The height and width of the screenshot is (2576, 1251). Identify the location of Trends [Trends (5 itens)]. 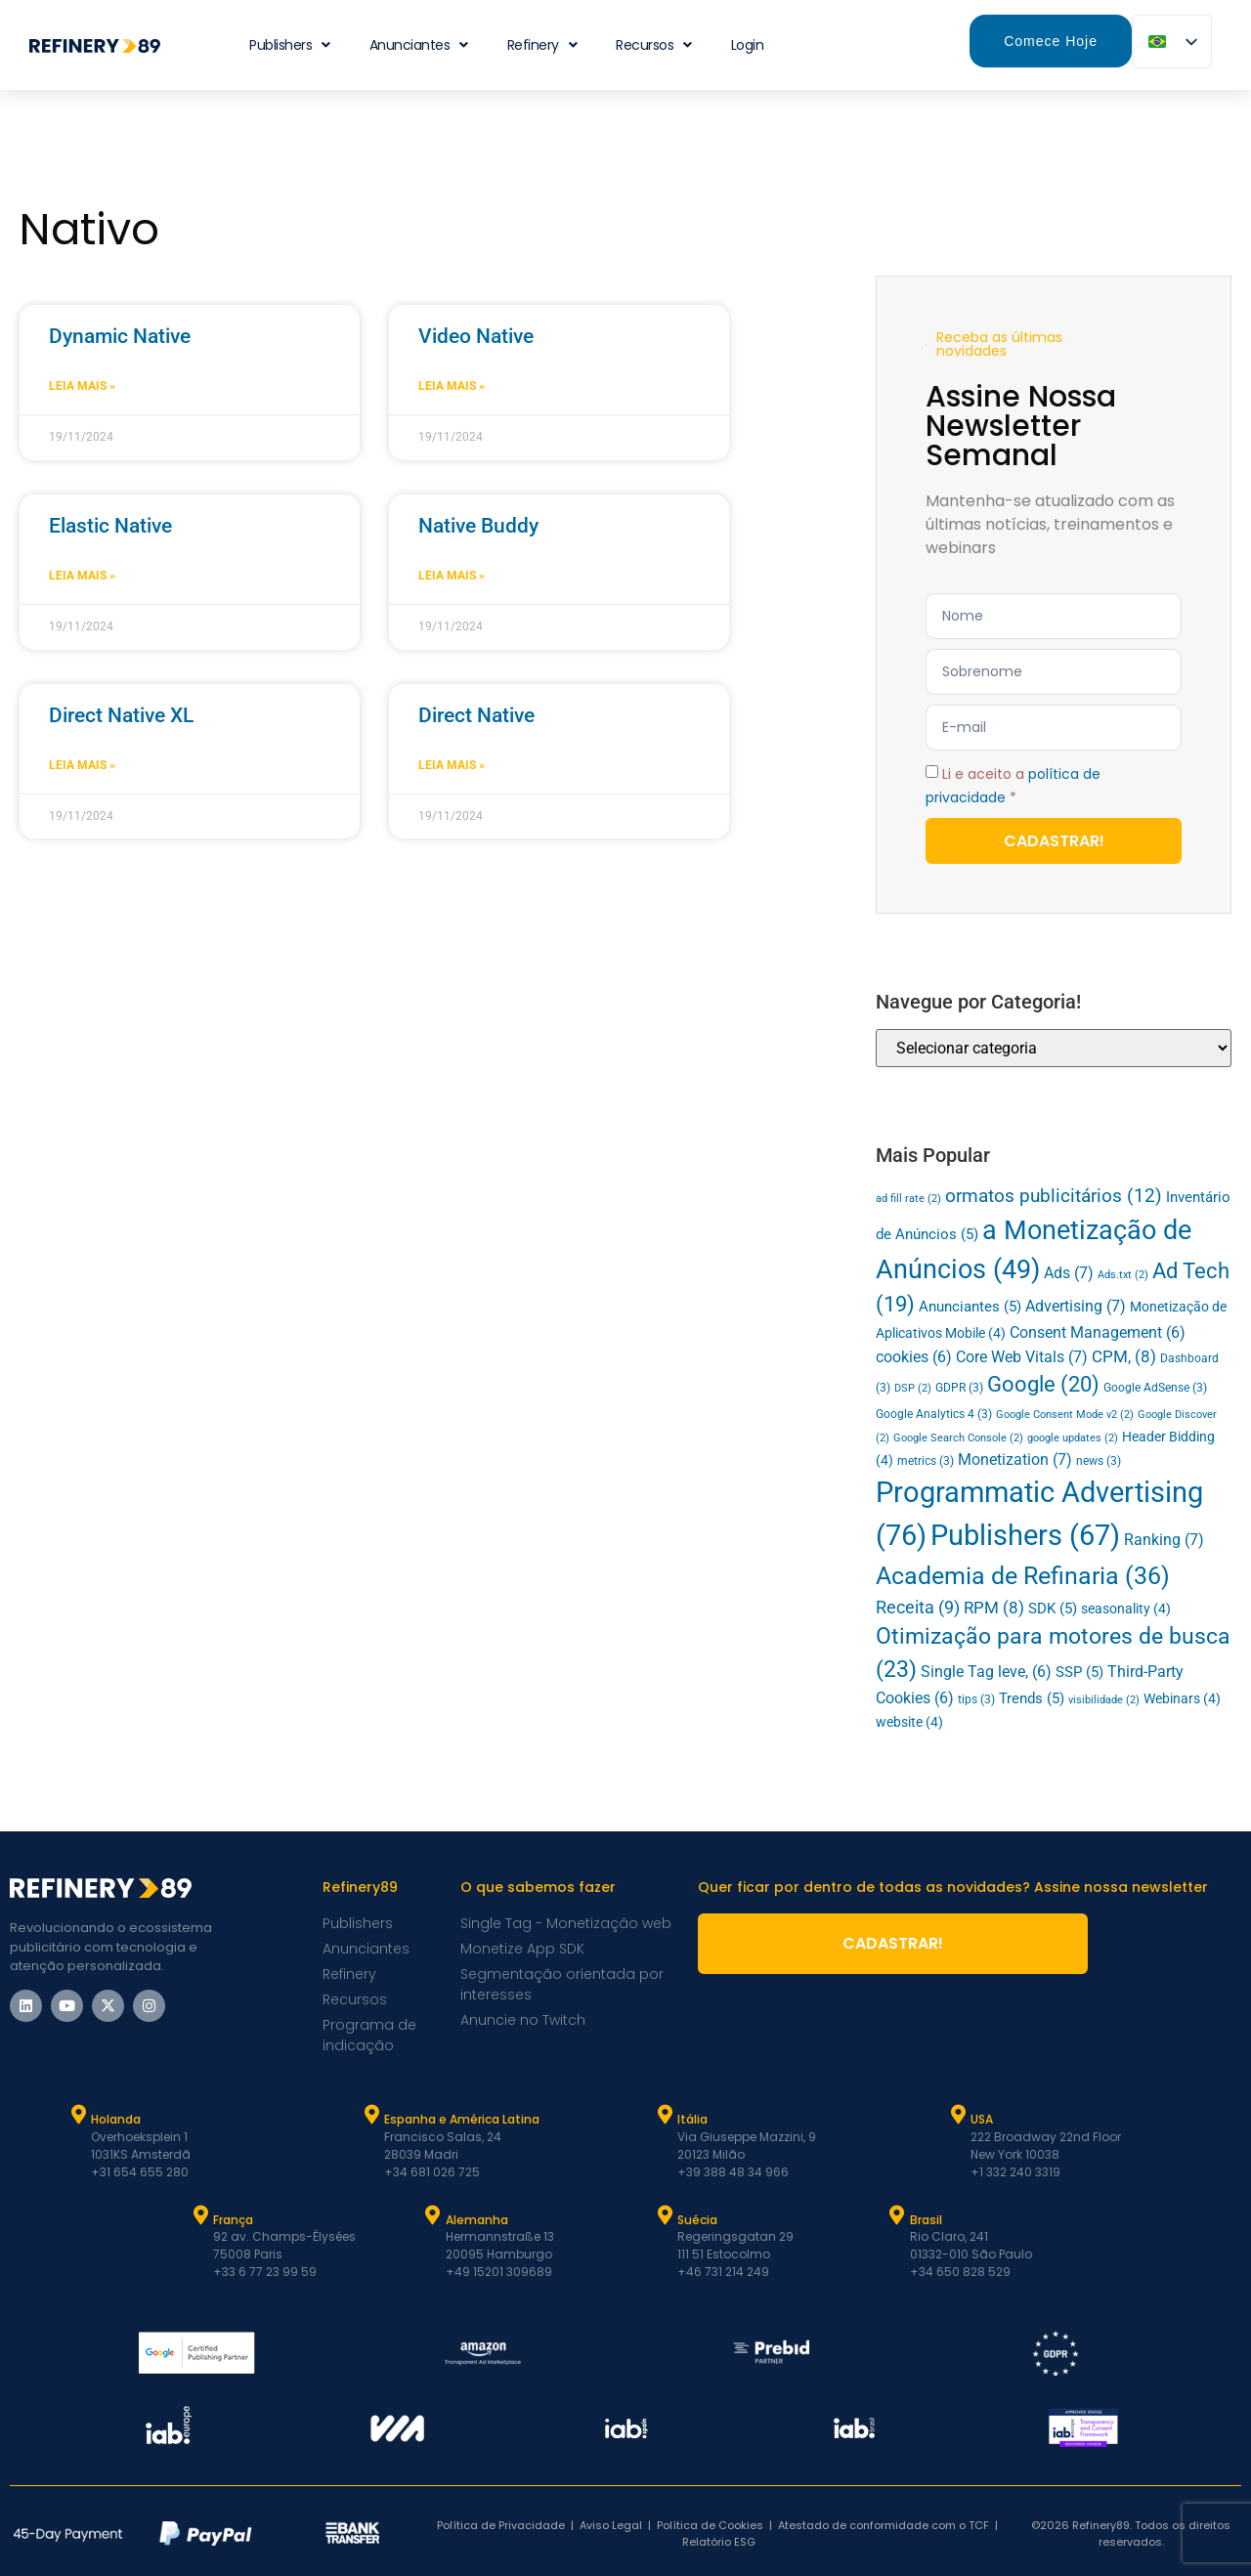
(1031, 1698).